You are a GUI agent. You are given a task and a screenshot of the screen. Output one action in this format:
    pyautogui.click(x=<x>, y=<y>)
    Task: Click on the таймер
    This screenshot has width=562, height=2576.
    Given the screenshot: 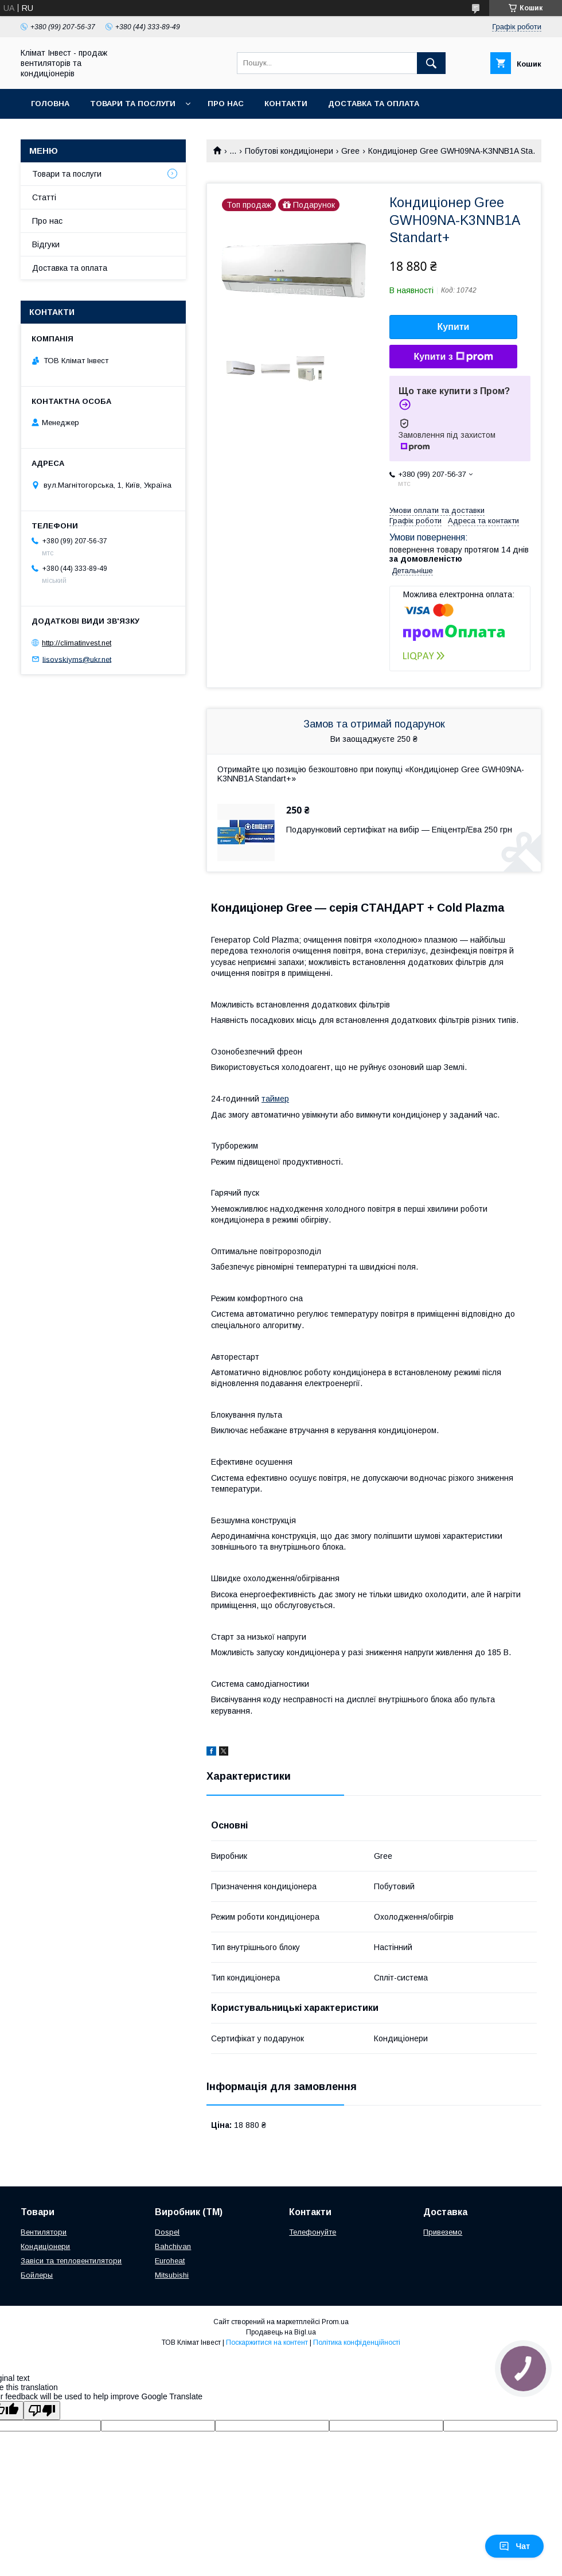 What is the action you would take?
    pyautogui.click(x=275, y=1098)
    